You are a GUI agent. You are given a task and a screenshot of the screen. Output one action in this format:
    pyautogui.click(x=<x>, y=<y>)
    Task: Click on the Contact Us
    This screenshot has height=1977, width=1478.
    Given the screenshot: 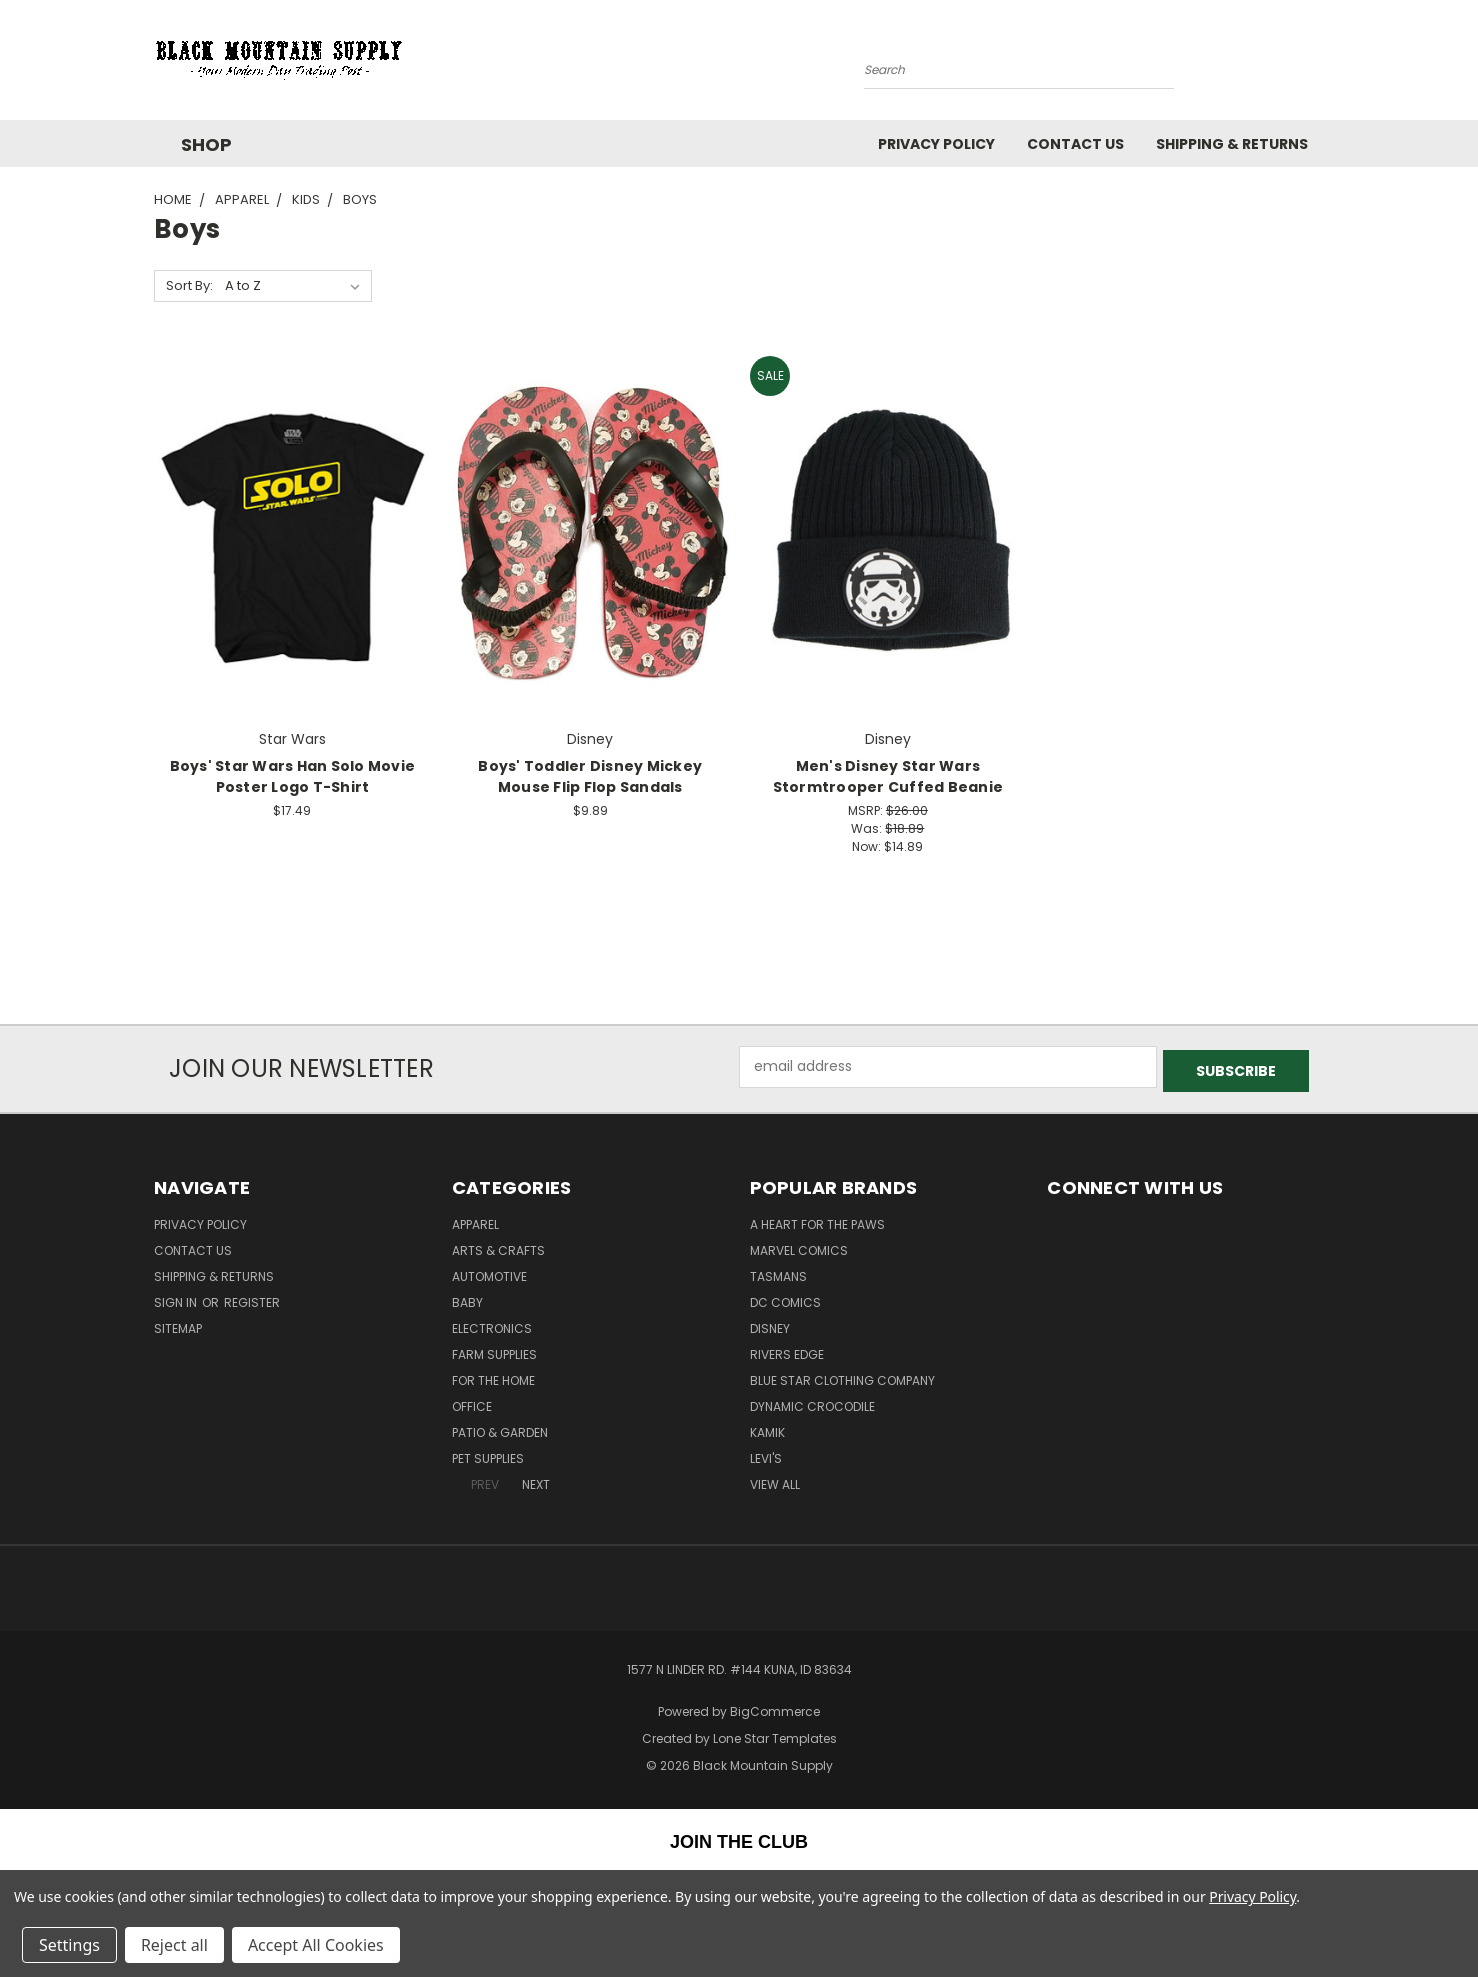 What is the action you would take?
    pyautogui.click(x=1075, y=144)
    